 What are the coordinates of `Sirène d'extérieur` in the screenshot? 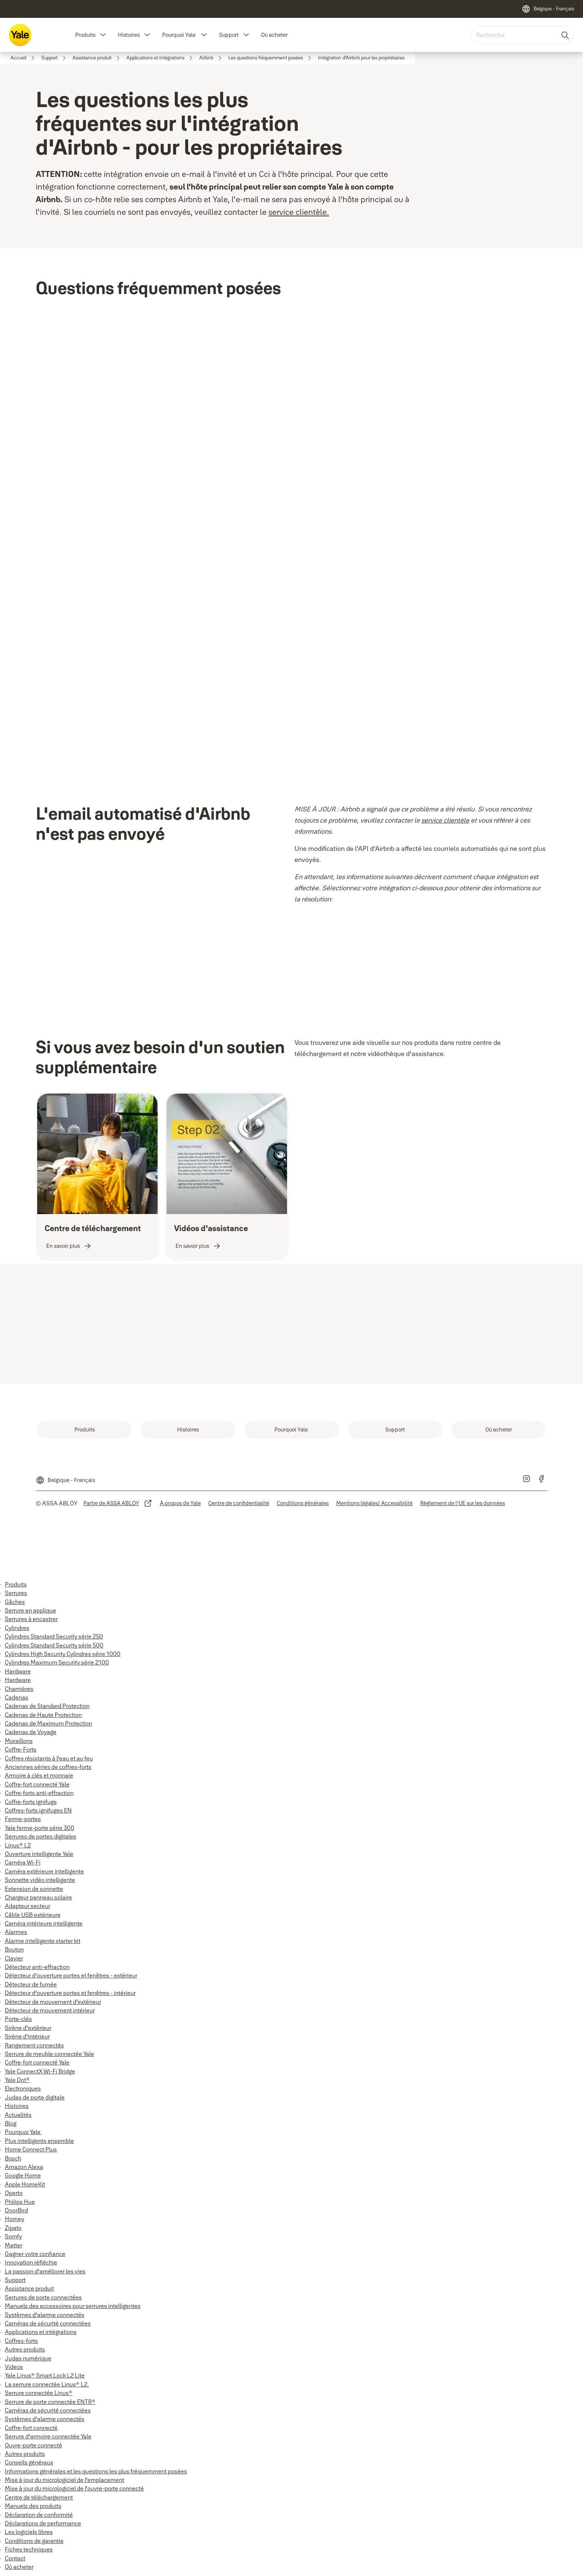 It's located at (28, 2027).